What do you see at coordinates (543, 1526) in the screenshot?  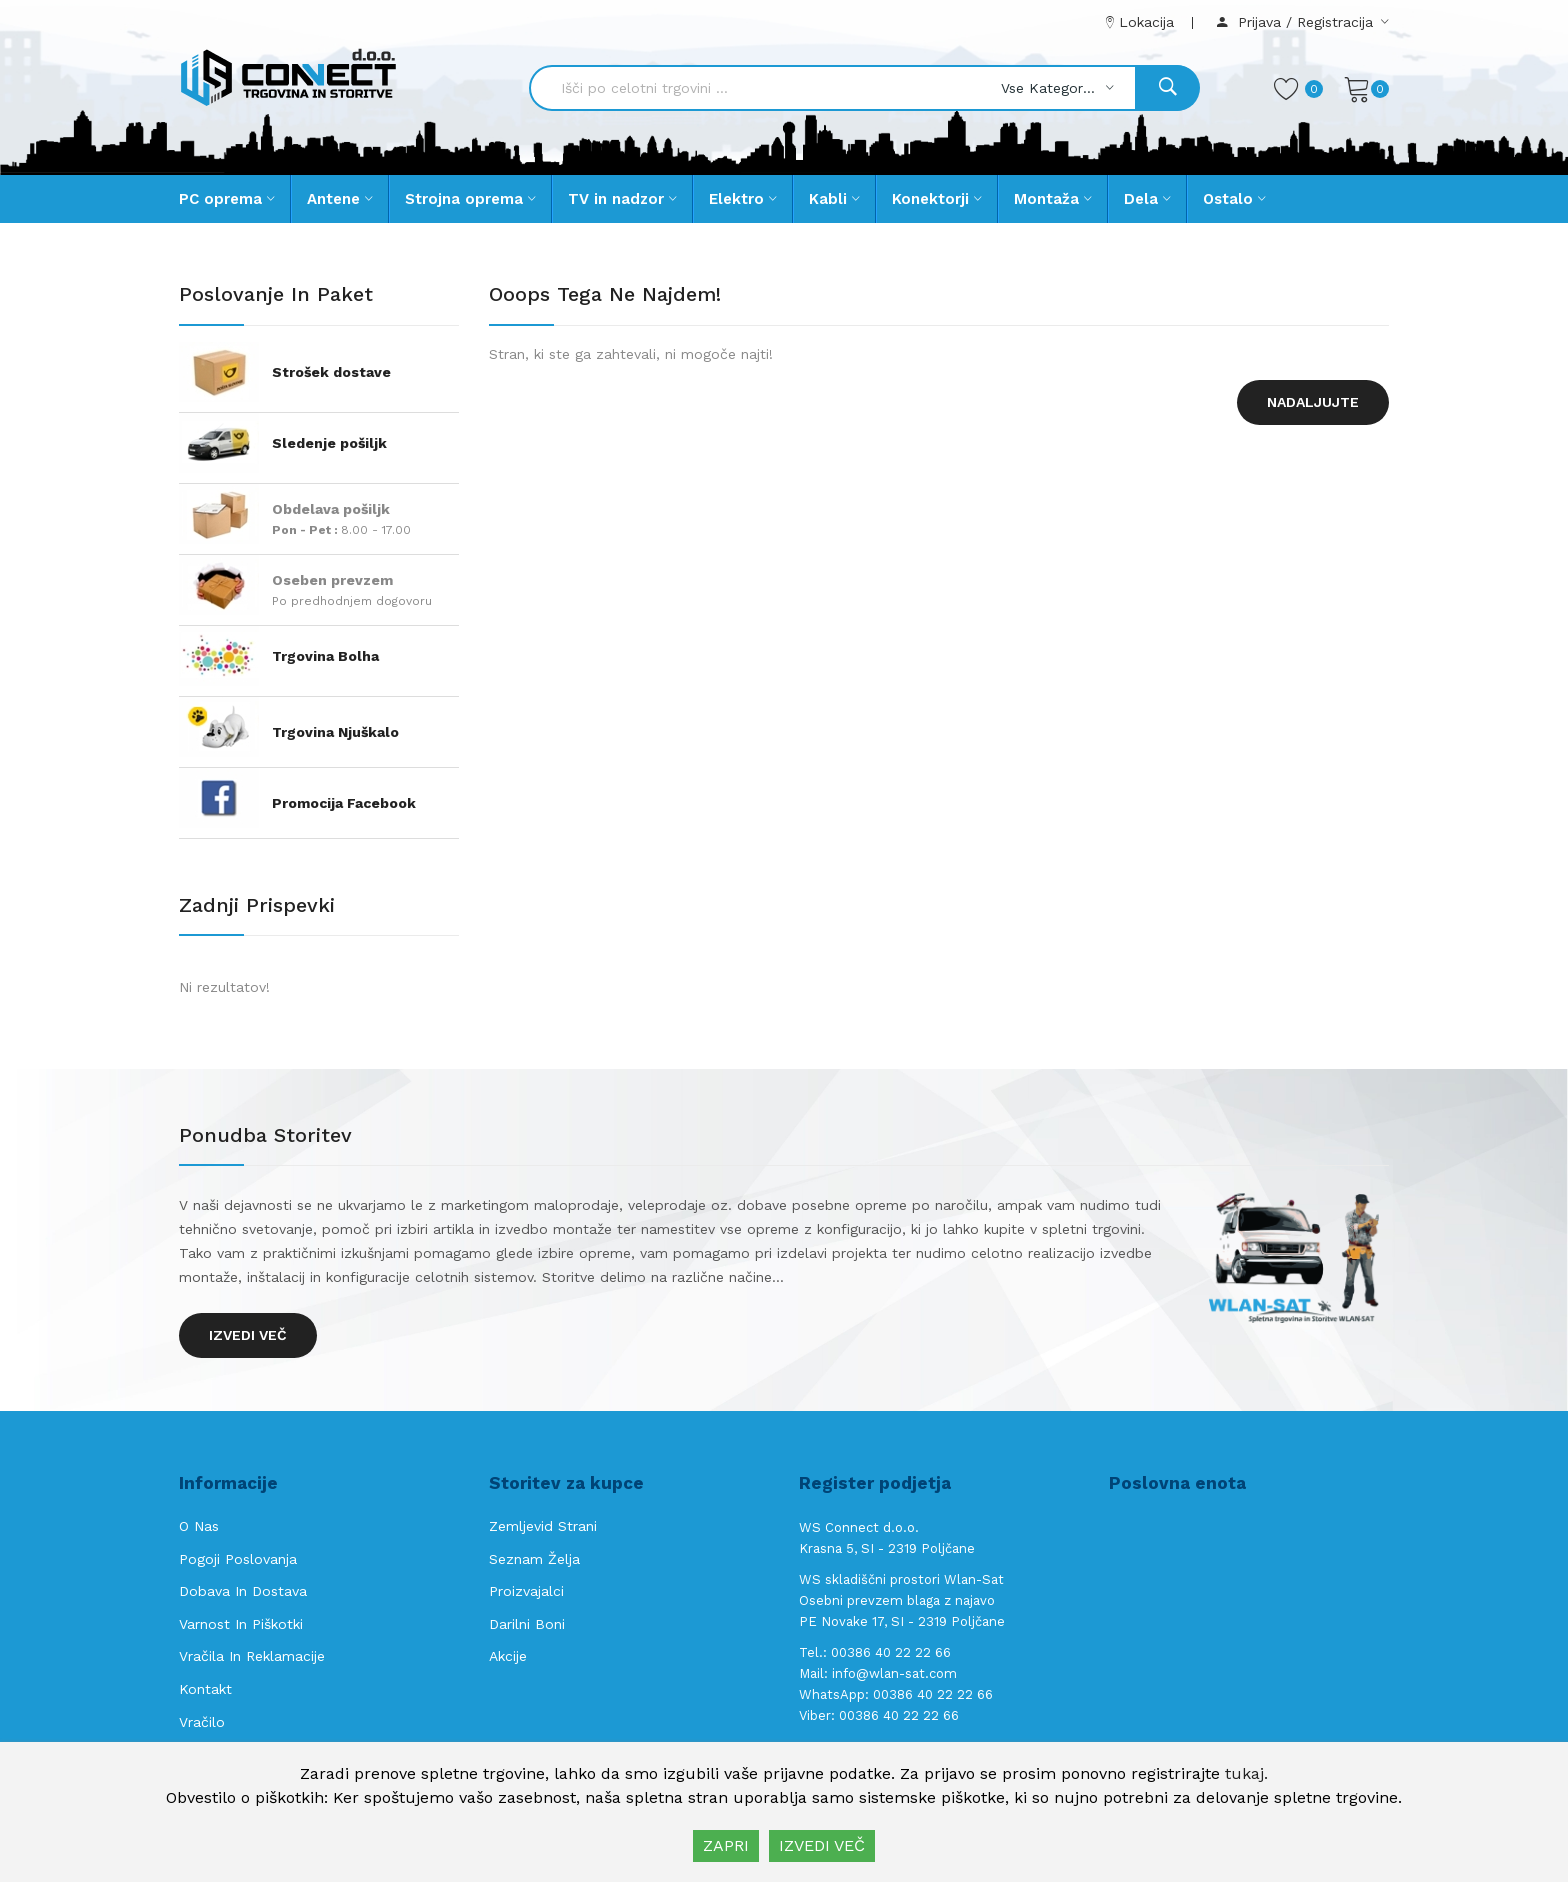 I see `Zemljevid strani` at bounding box center [543, 1526].